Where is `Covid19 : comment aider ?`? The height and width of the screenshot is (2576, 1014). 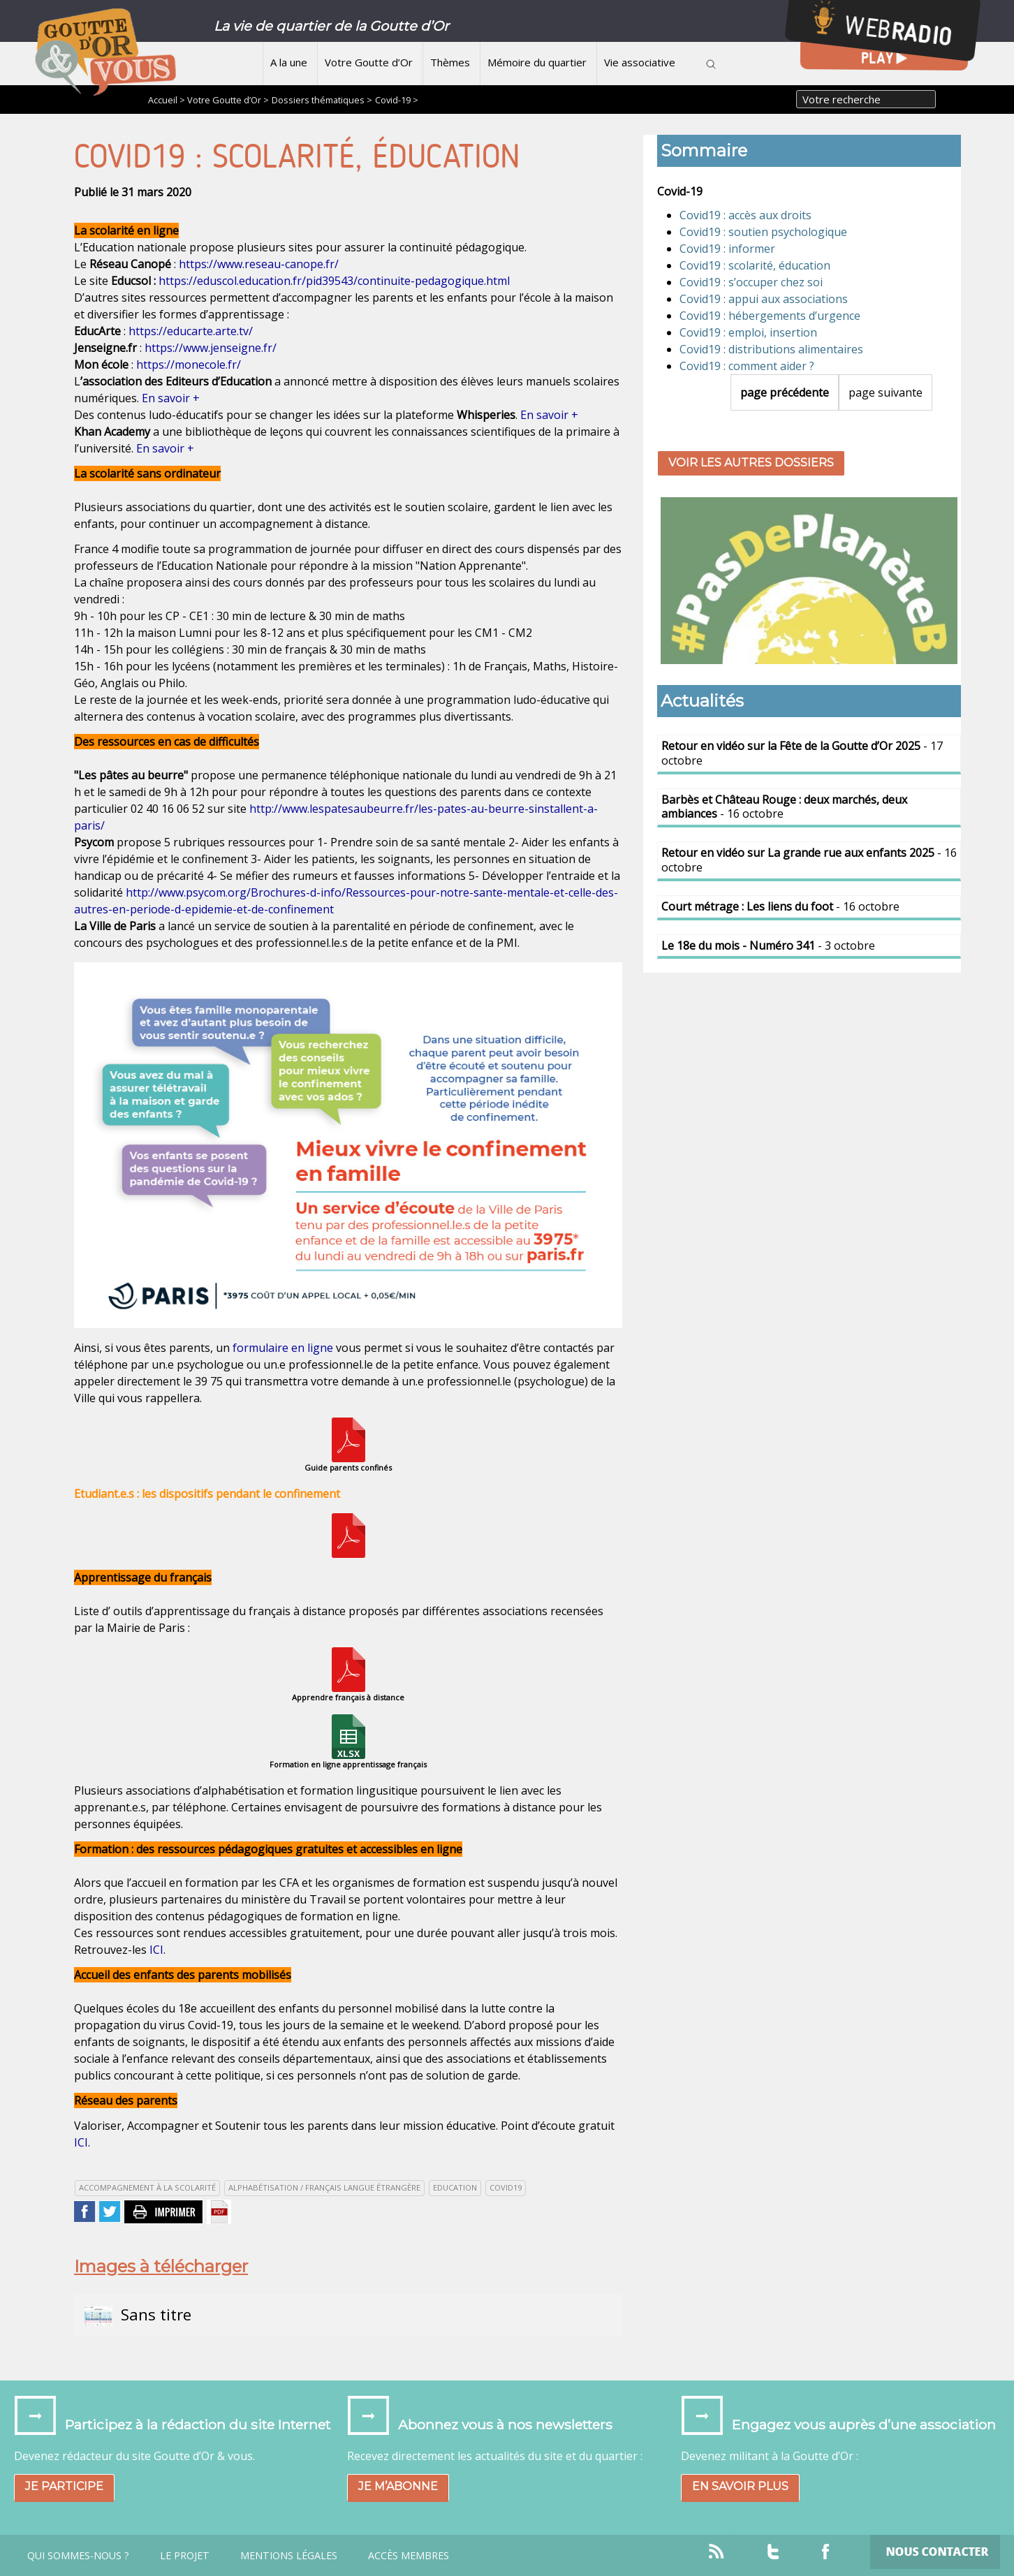 Covid19 : comment aider ? is located at coordinates (746, 366).